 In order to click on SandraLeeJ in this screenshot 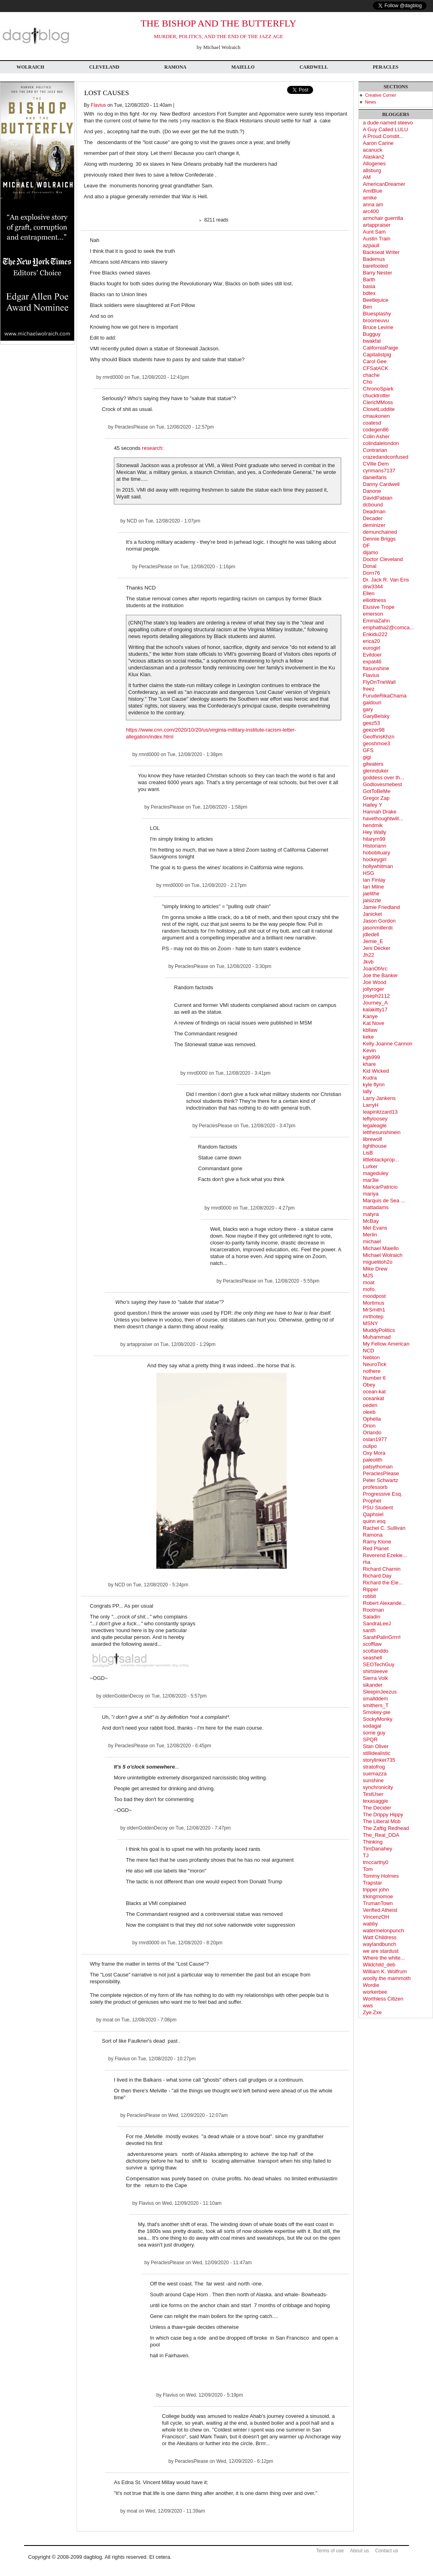, I will do `click(377, 1623)`.